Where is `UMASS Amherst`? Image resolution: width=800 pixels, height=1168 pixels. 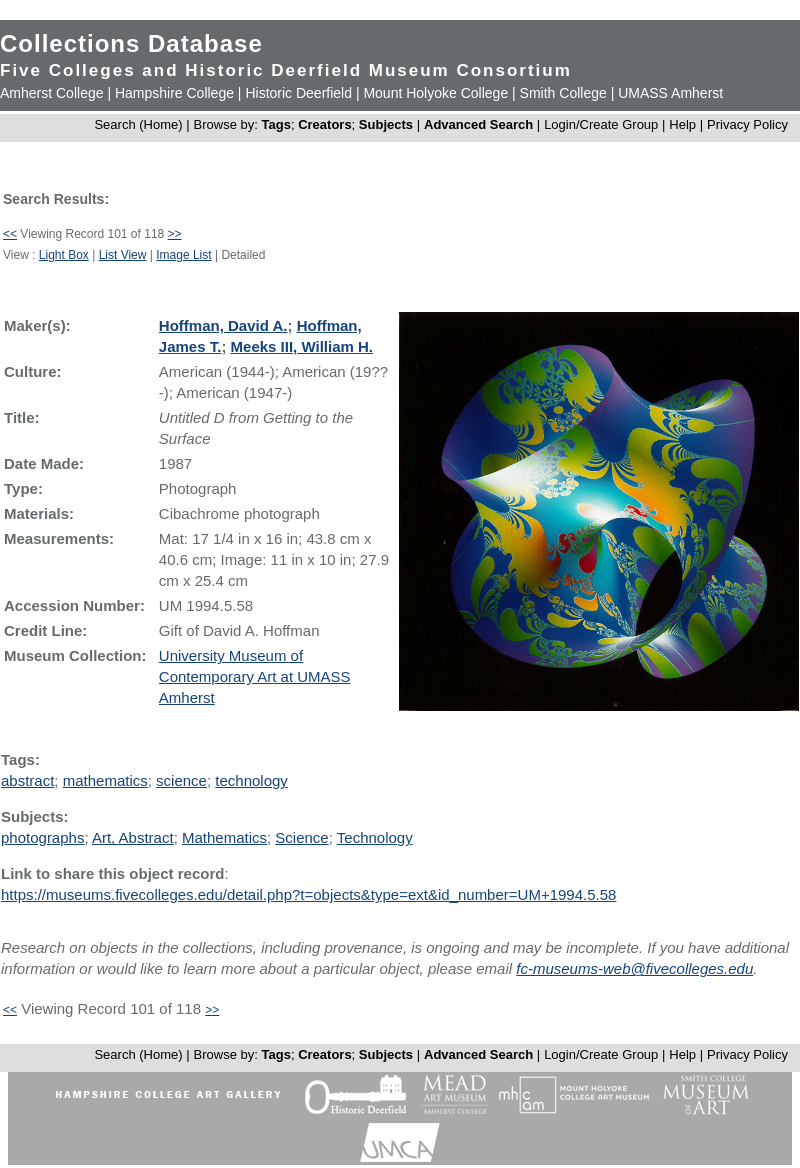
UMASS Amherst is located at coordinates (670, 93).